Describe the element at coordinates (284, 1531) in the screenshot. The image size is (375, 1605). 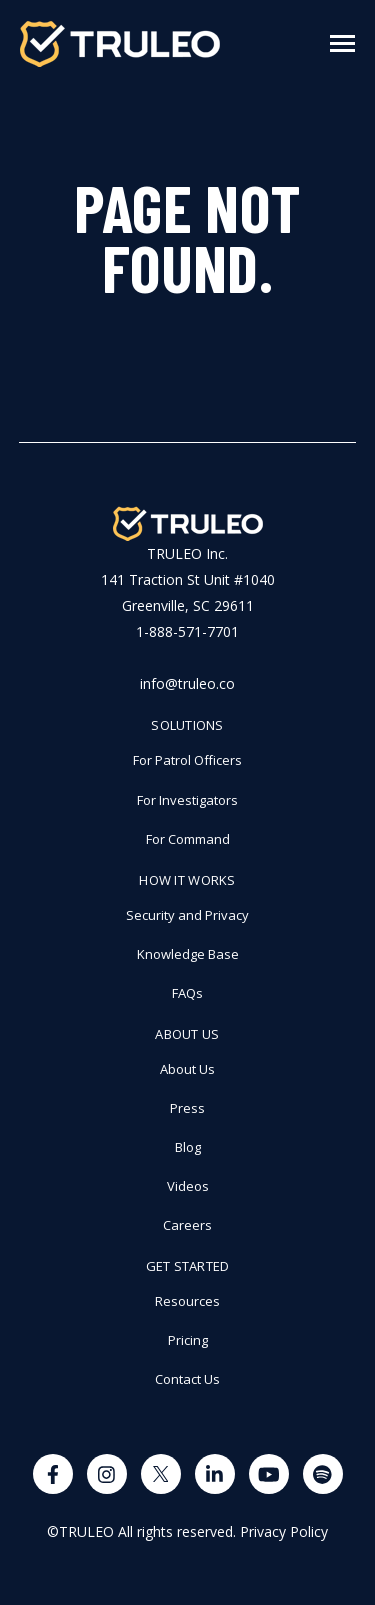
I see `Privacy Policy` at that location.